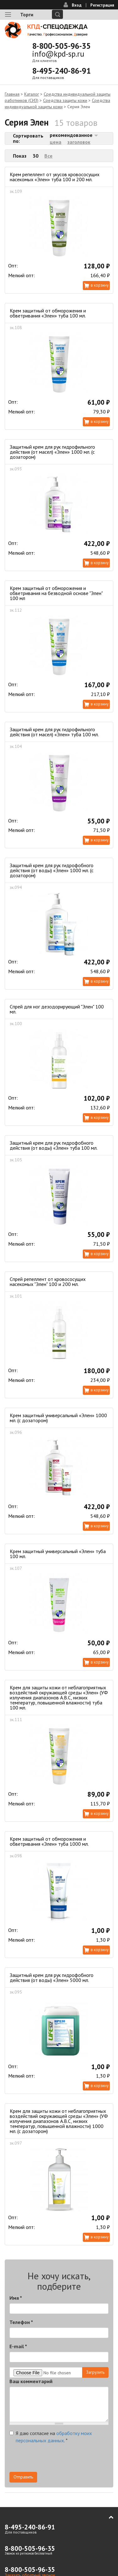 This screenshot has height=2576, width=118. What do you see at coordinates (57, 2459) in the screenshot?
I see `[presentation]` at bounding box center [57, 2459].